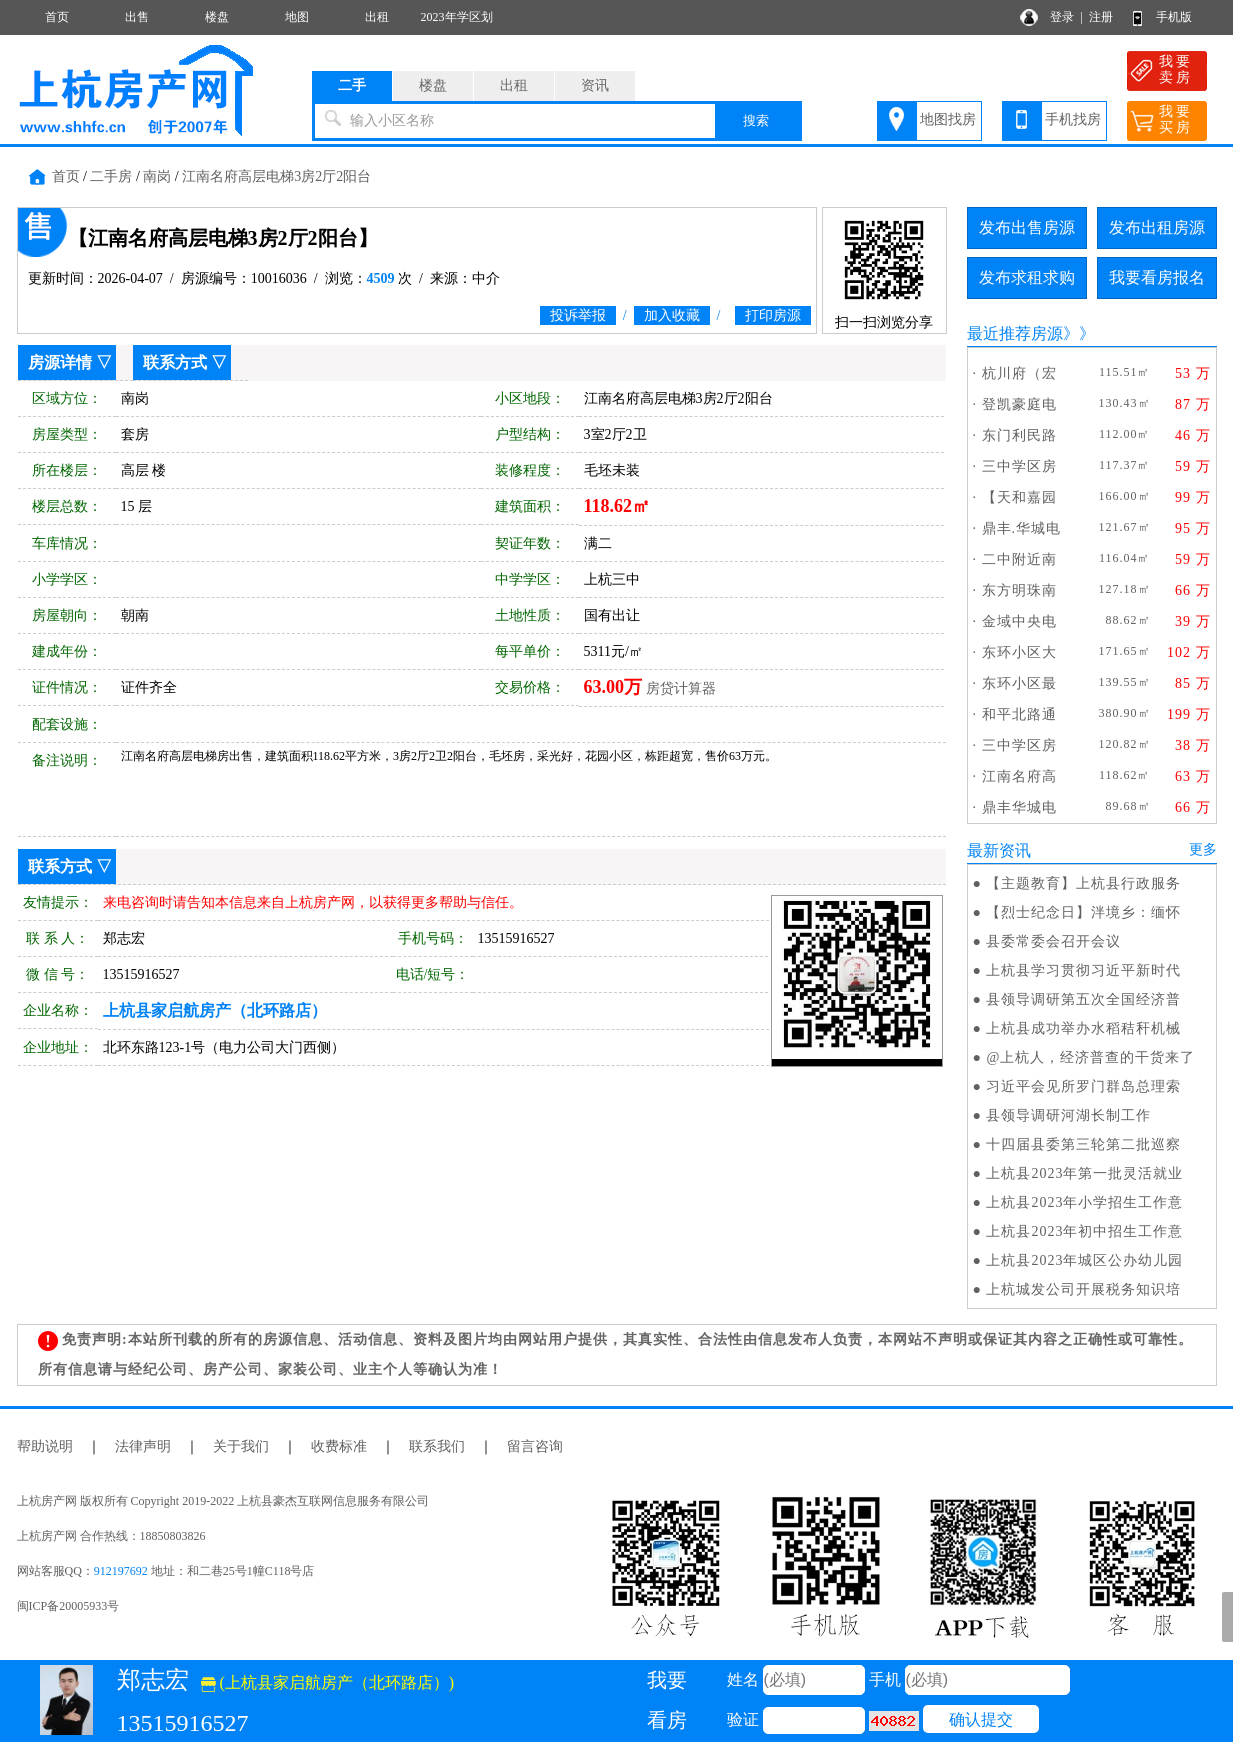 Image resolution: width=1233 pixels, height=1742 pixels. What do you see at coordinates (437, 1446) in the screenshot?
I see `联系我们` at bounding box center [437, 1446].